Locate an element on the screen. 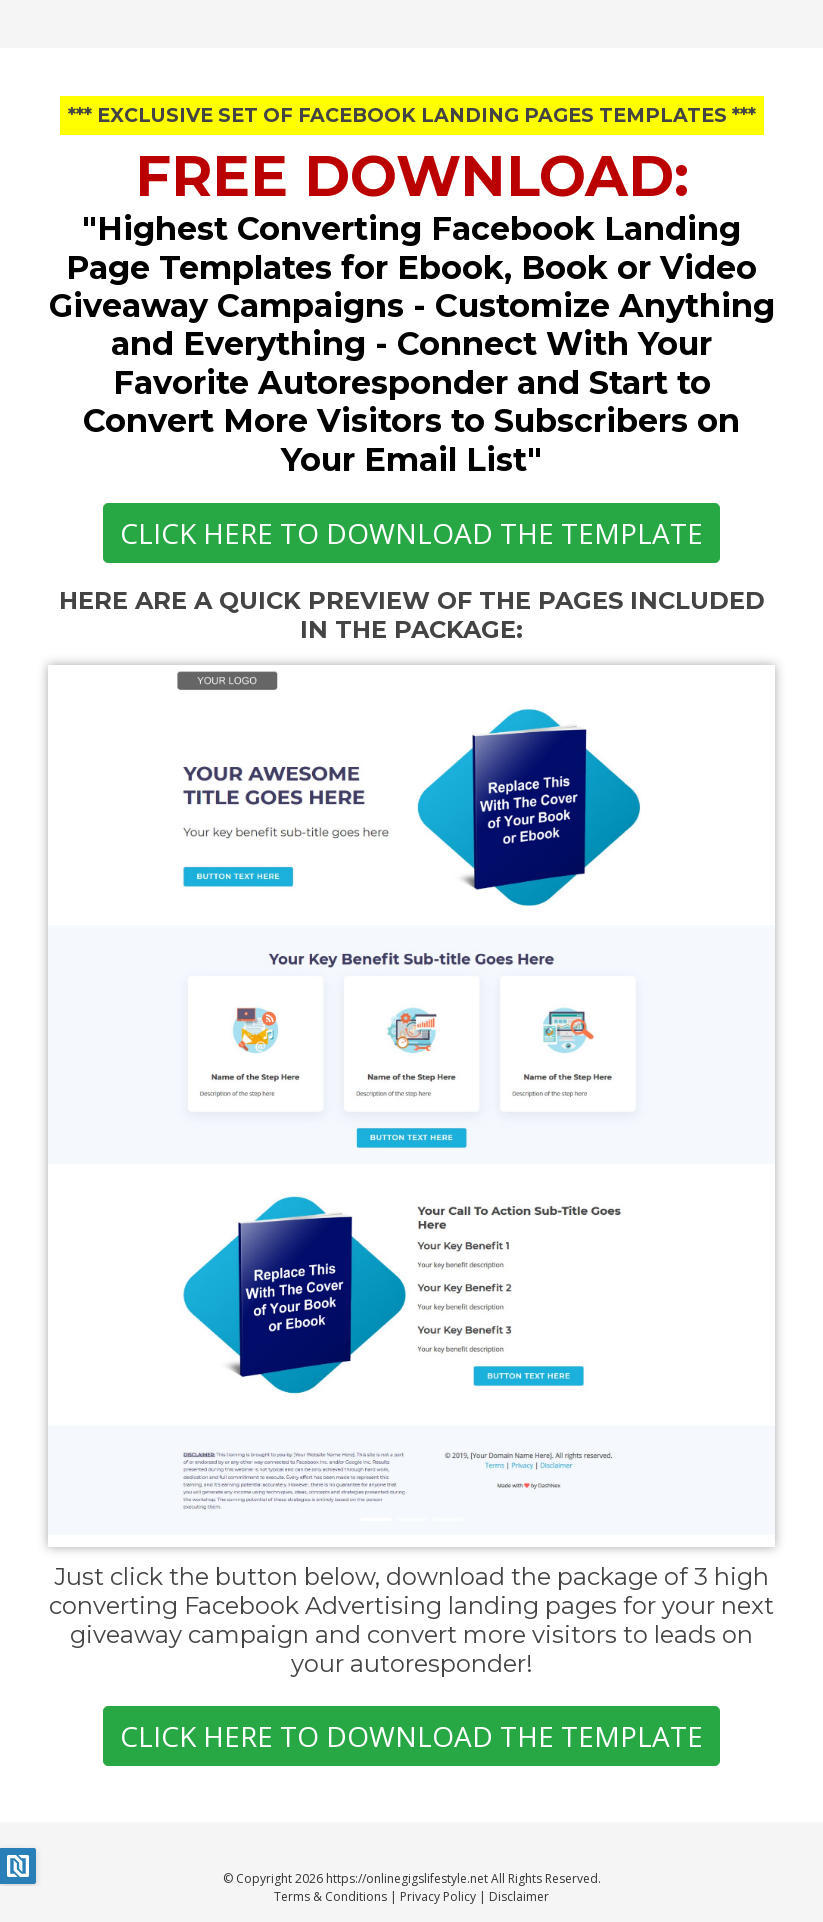 The height and width of the screenshot is (1922, 823). Disclaimer is located at coordinates (519, 1896).